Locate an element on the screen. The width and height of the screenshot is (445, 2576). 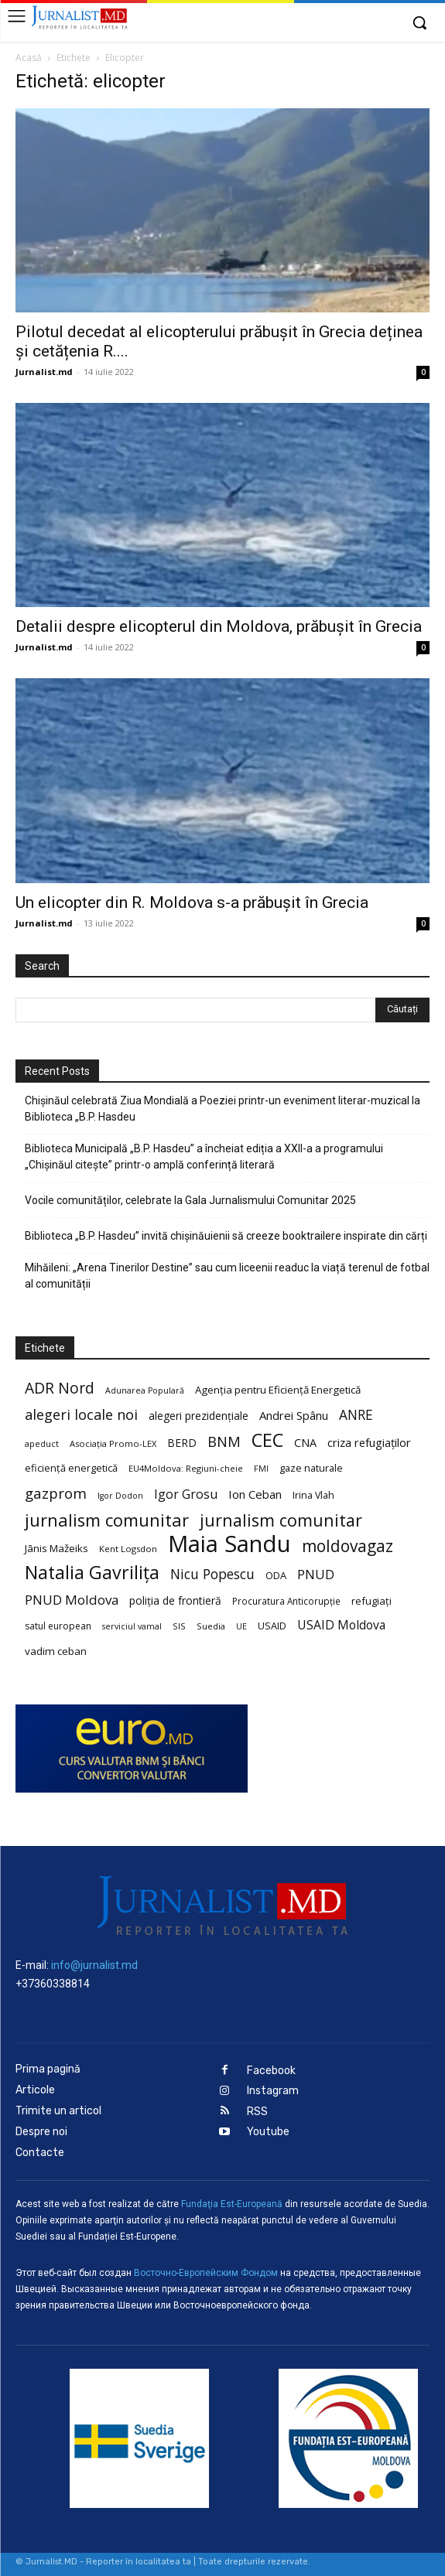
Ion Ceban [Ion Ceban (32 de elemente)] is located at coordinates (255, 1494).